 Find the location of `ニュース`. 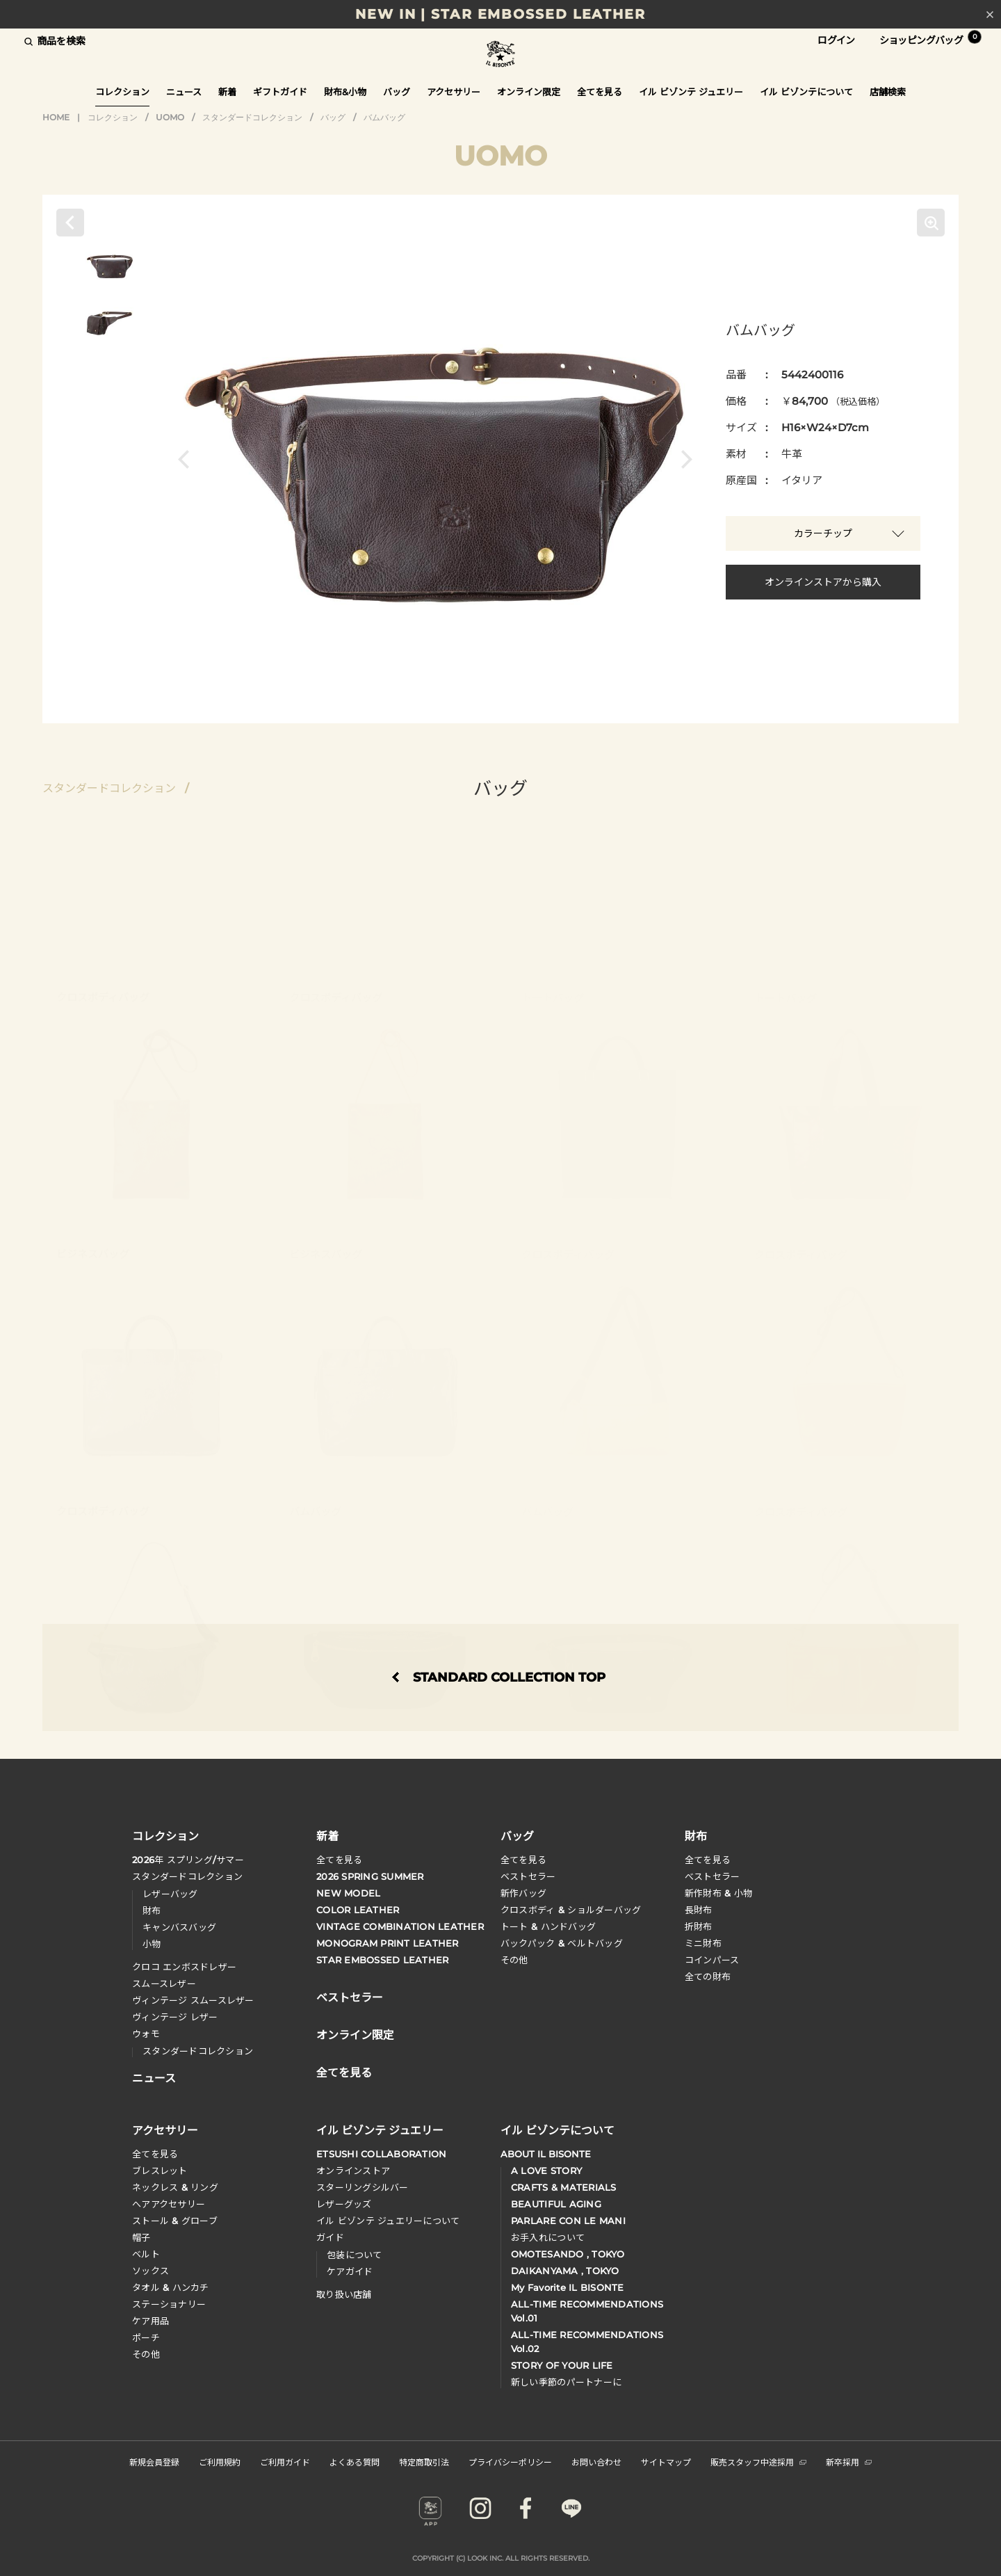

ニュース is located at coordinates (184, 91).